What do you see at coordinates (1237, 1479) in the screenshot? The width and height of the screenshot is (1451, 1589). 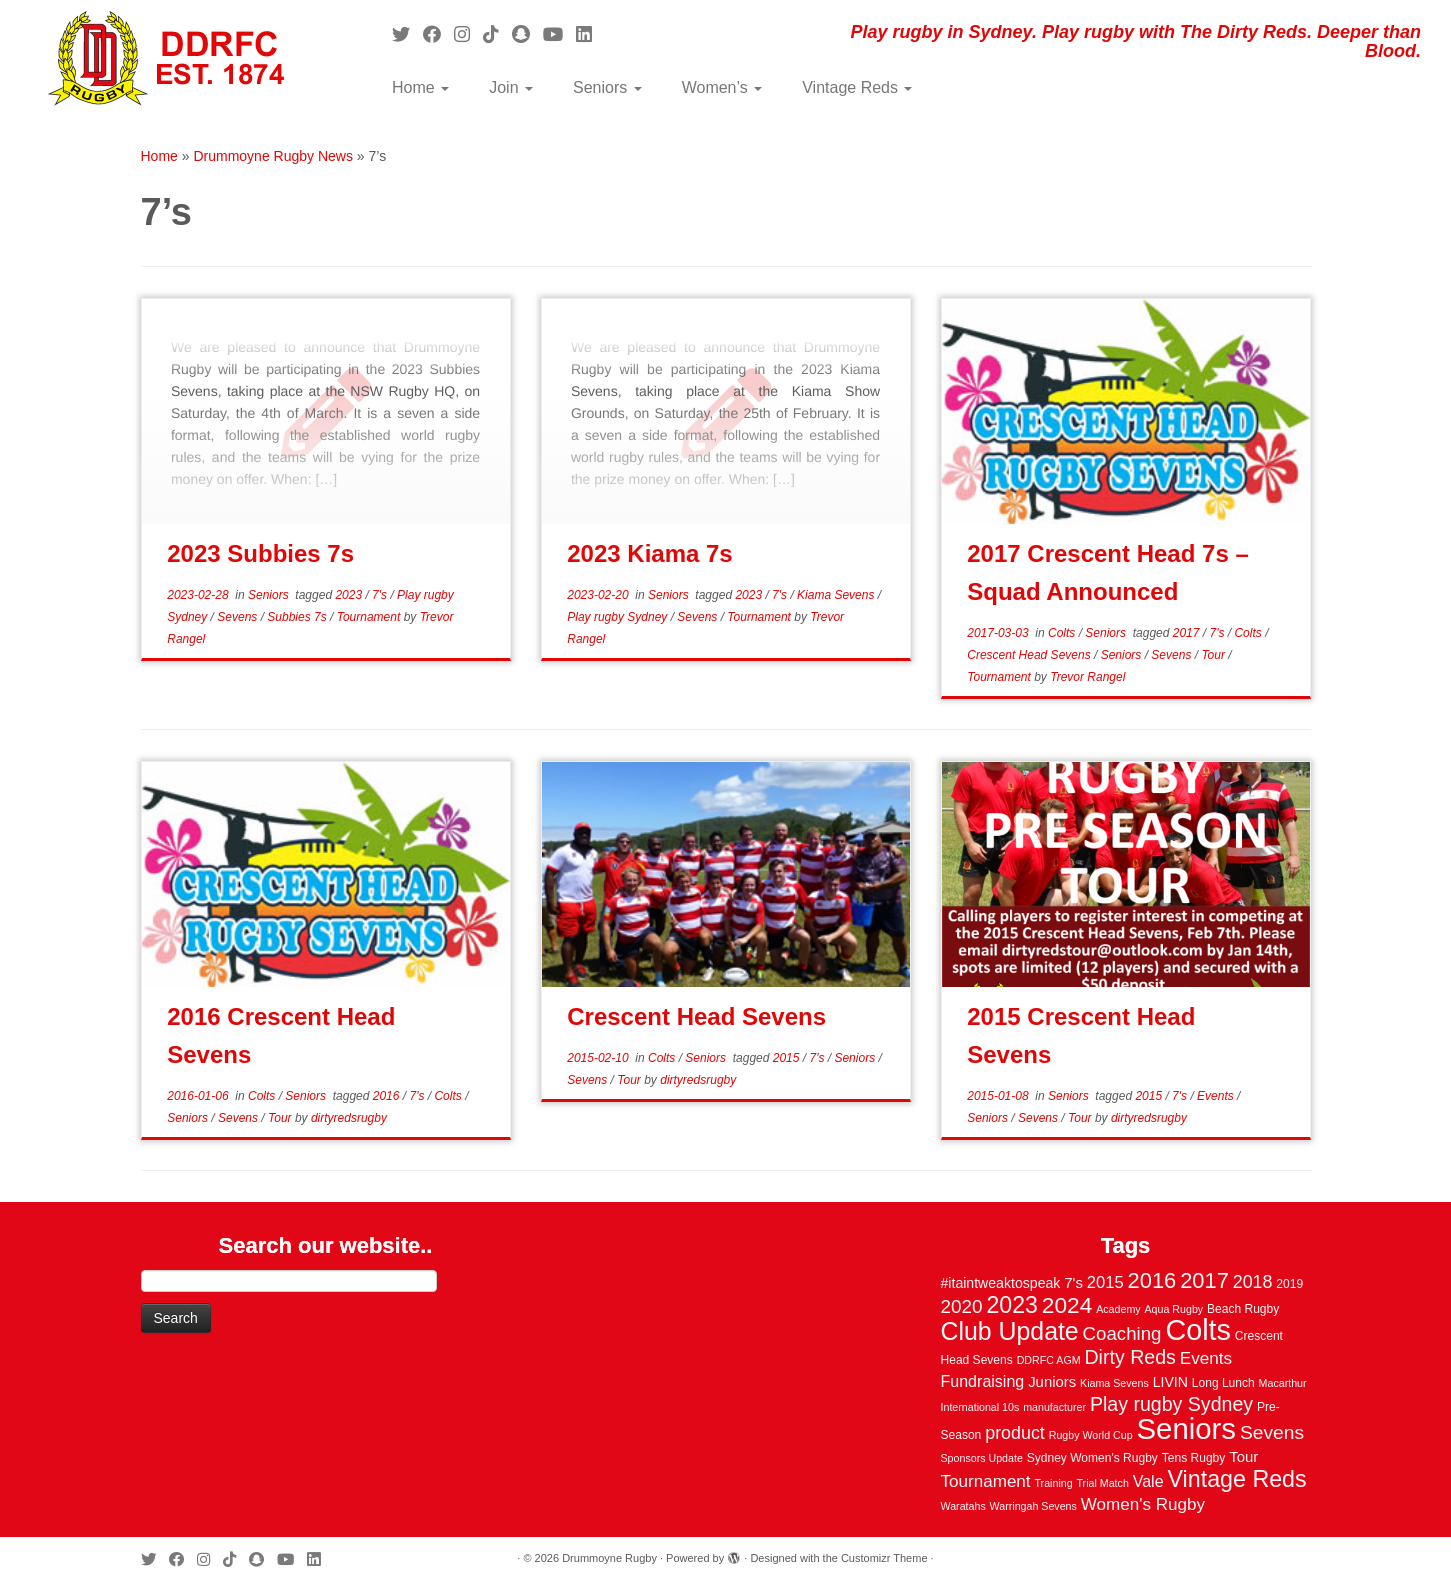 I see `Vintage Reds [Vintage Reds (37 items)]` at bounding box center [1237, 1479].